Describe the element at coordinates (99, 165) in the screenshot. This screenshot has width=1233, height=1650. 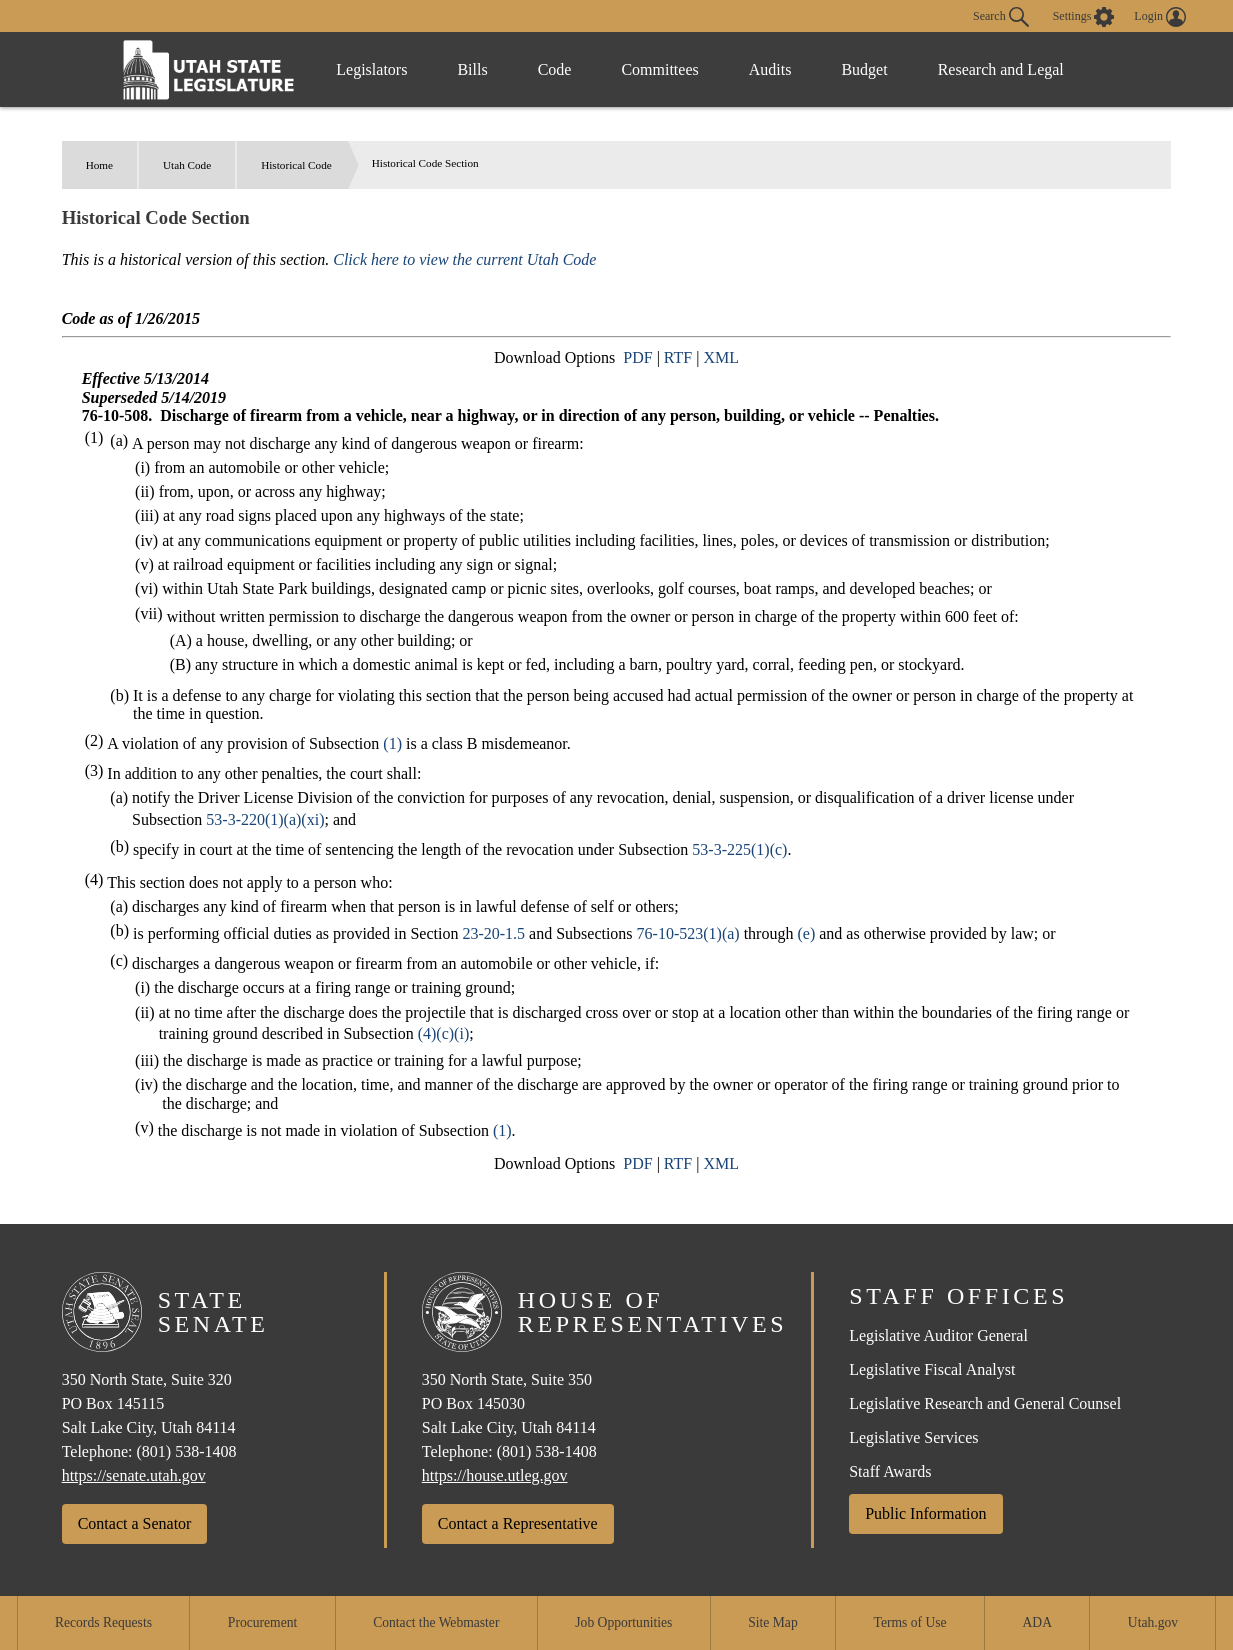
I see `Home` at that location.